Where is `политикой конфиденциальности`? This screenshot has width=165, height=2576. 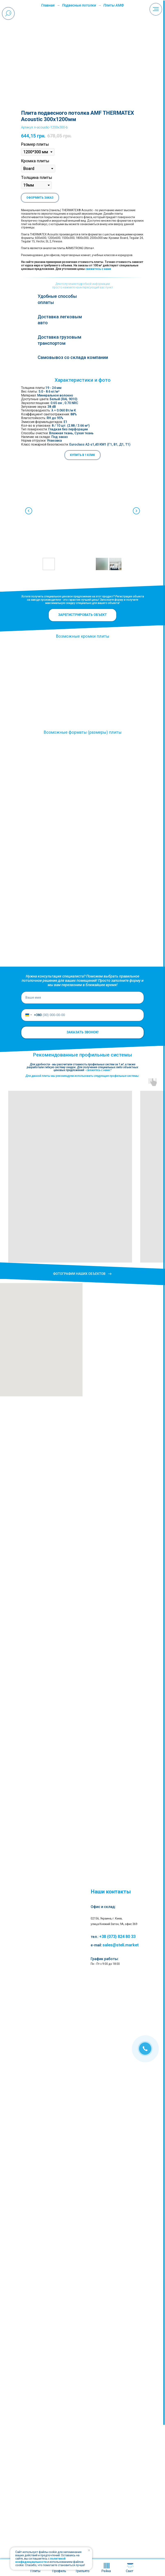
политикой конфиденциальности is located at coordinates (40, 2560).